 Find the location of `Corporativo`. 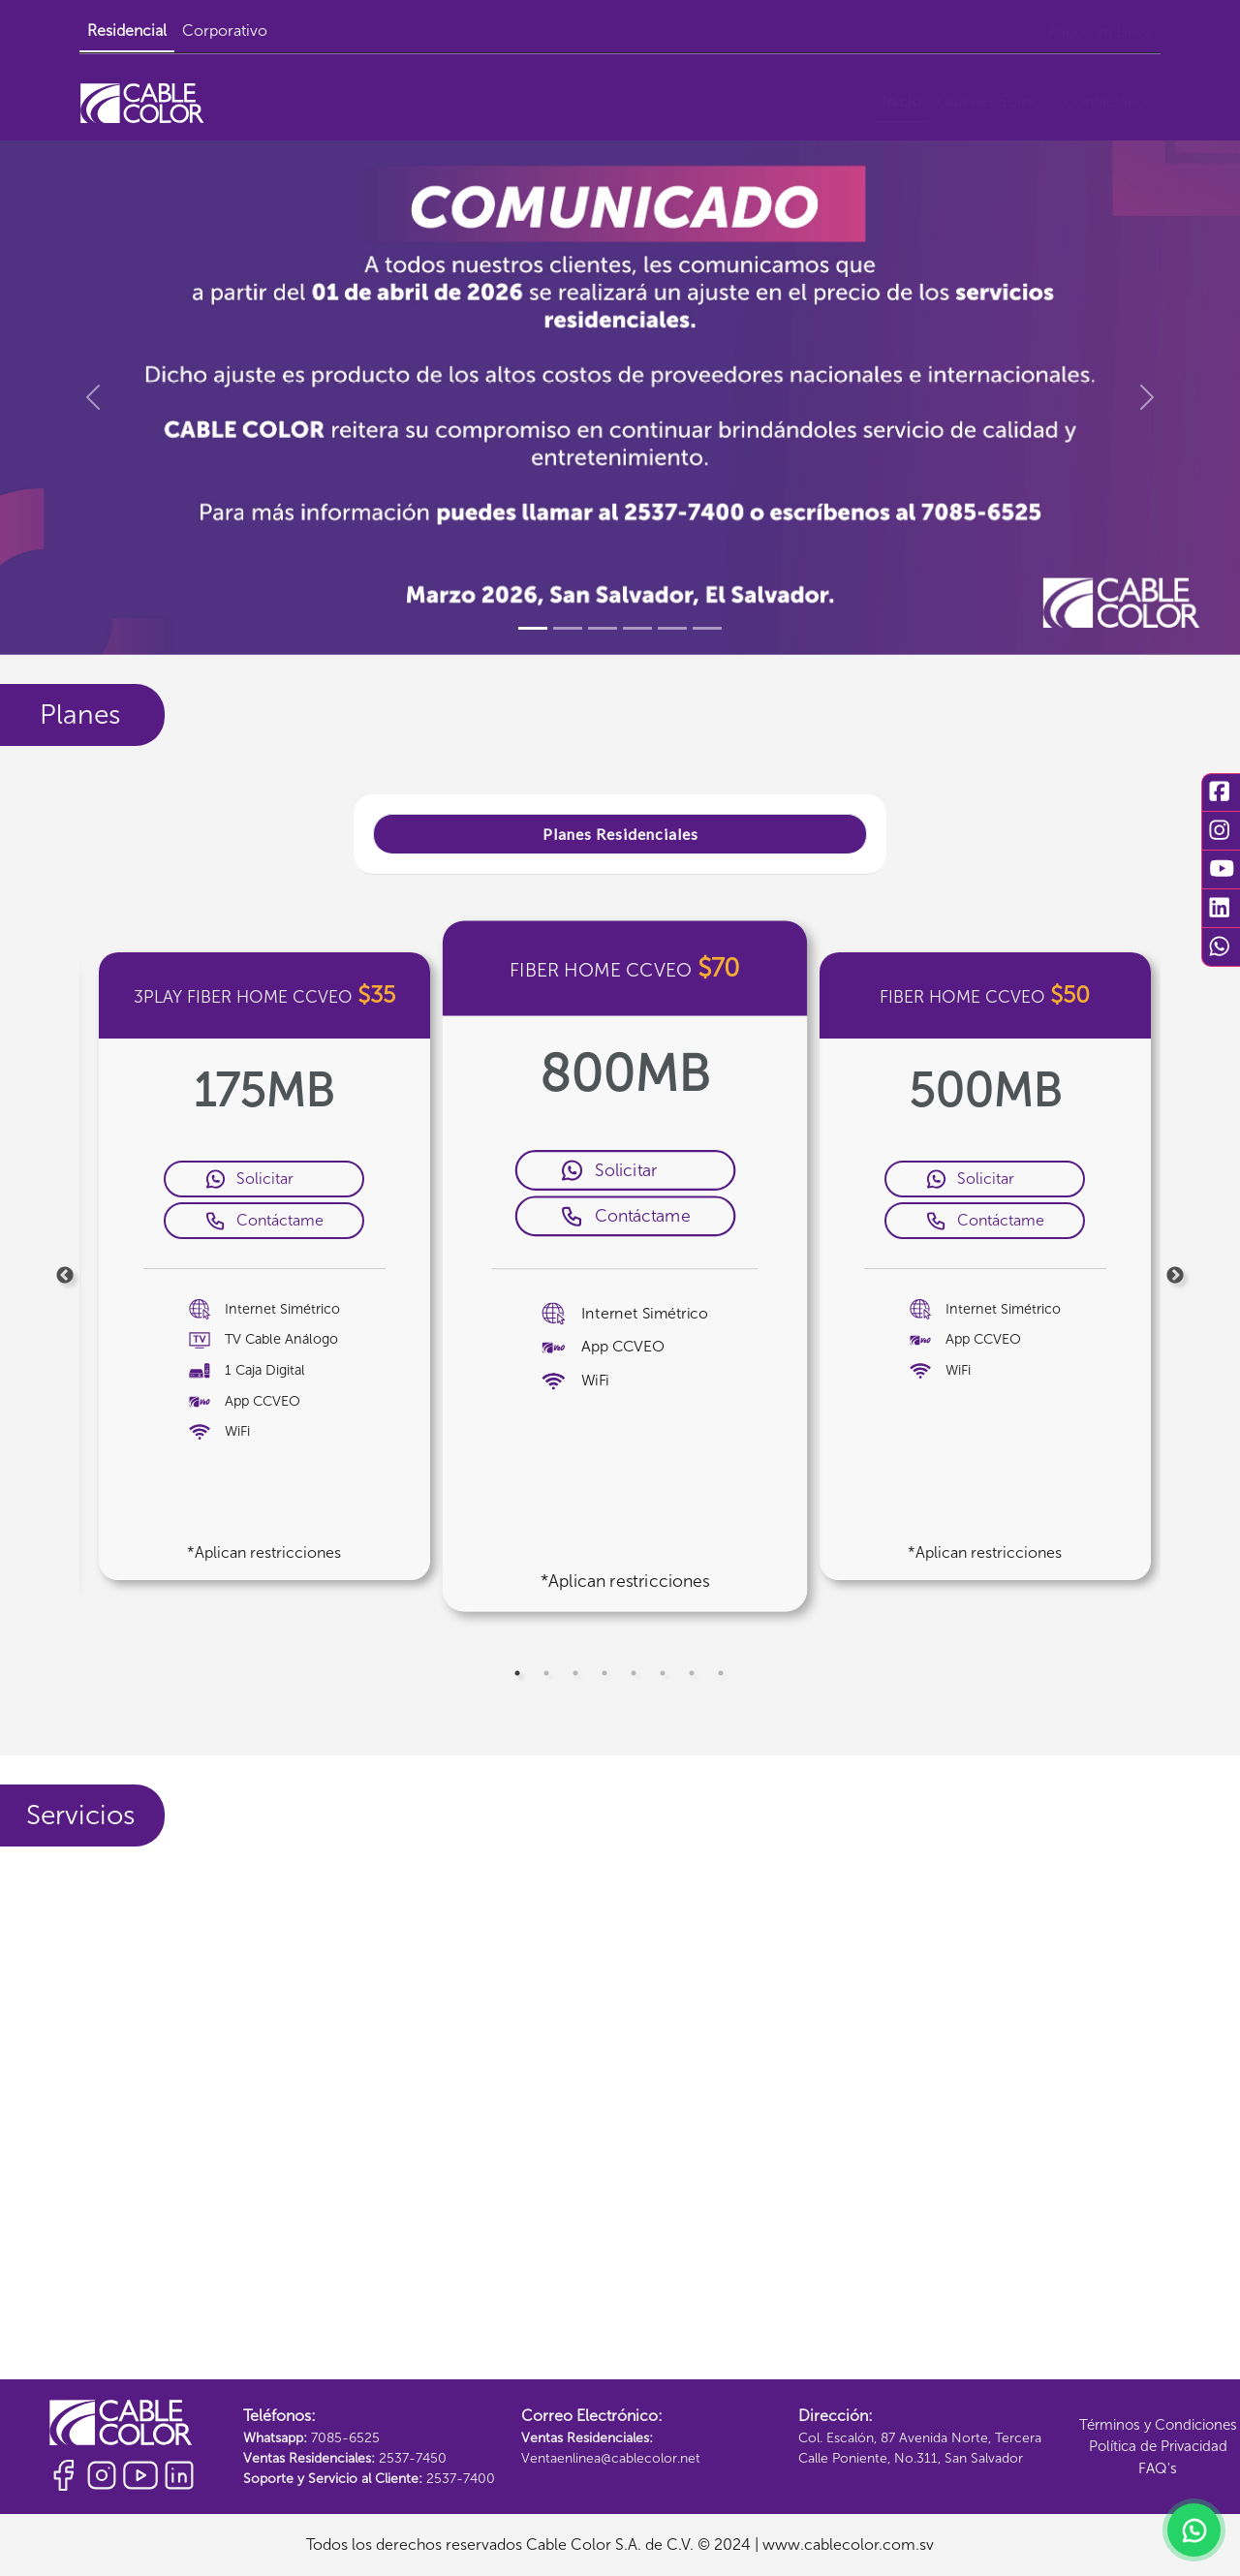

Corporativo is located at coordinates (224, 30).